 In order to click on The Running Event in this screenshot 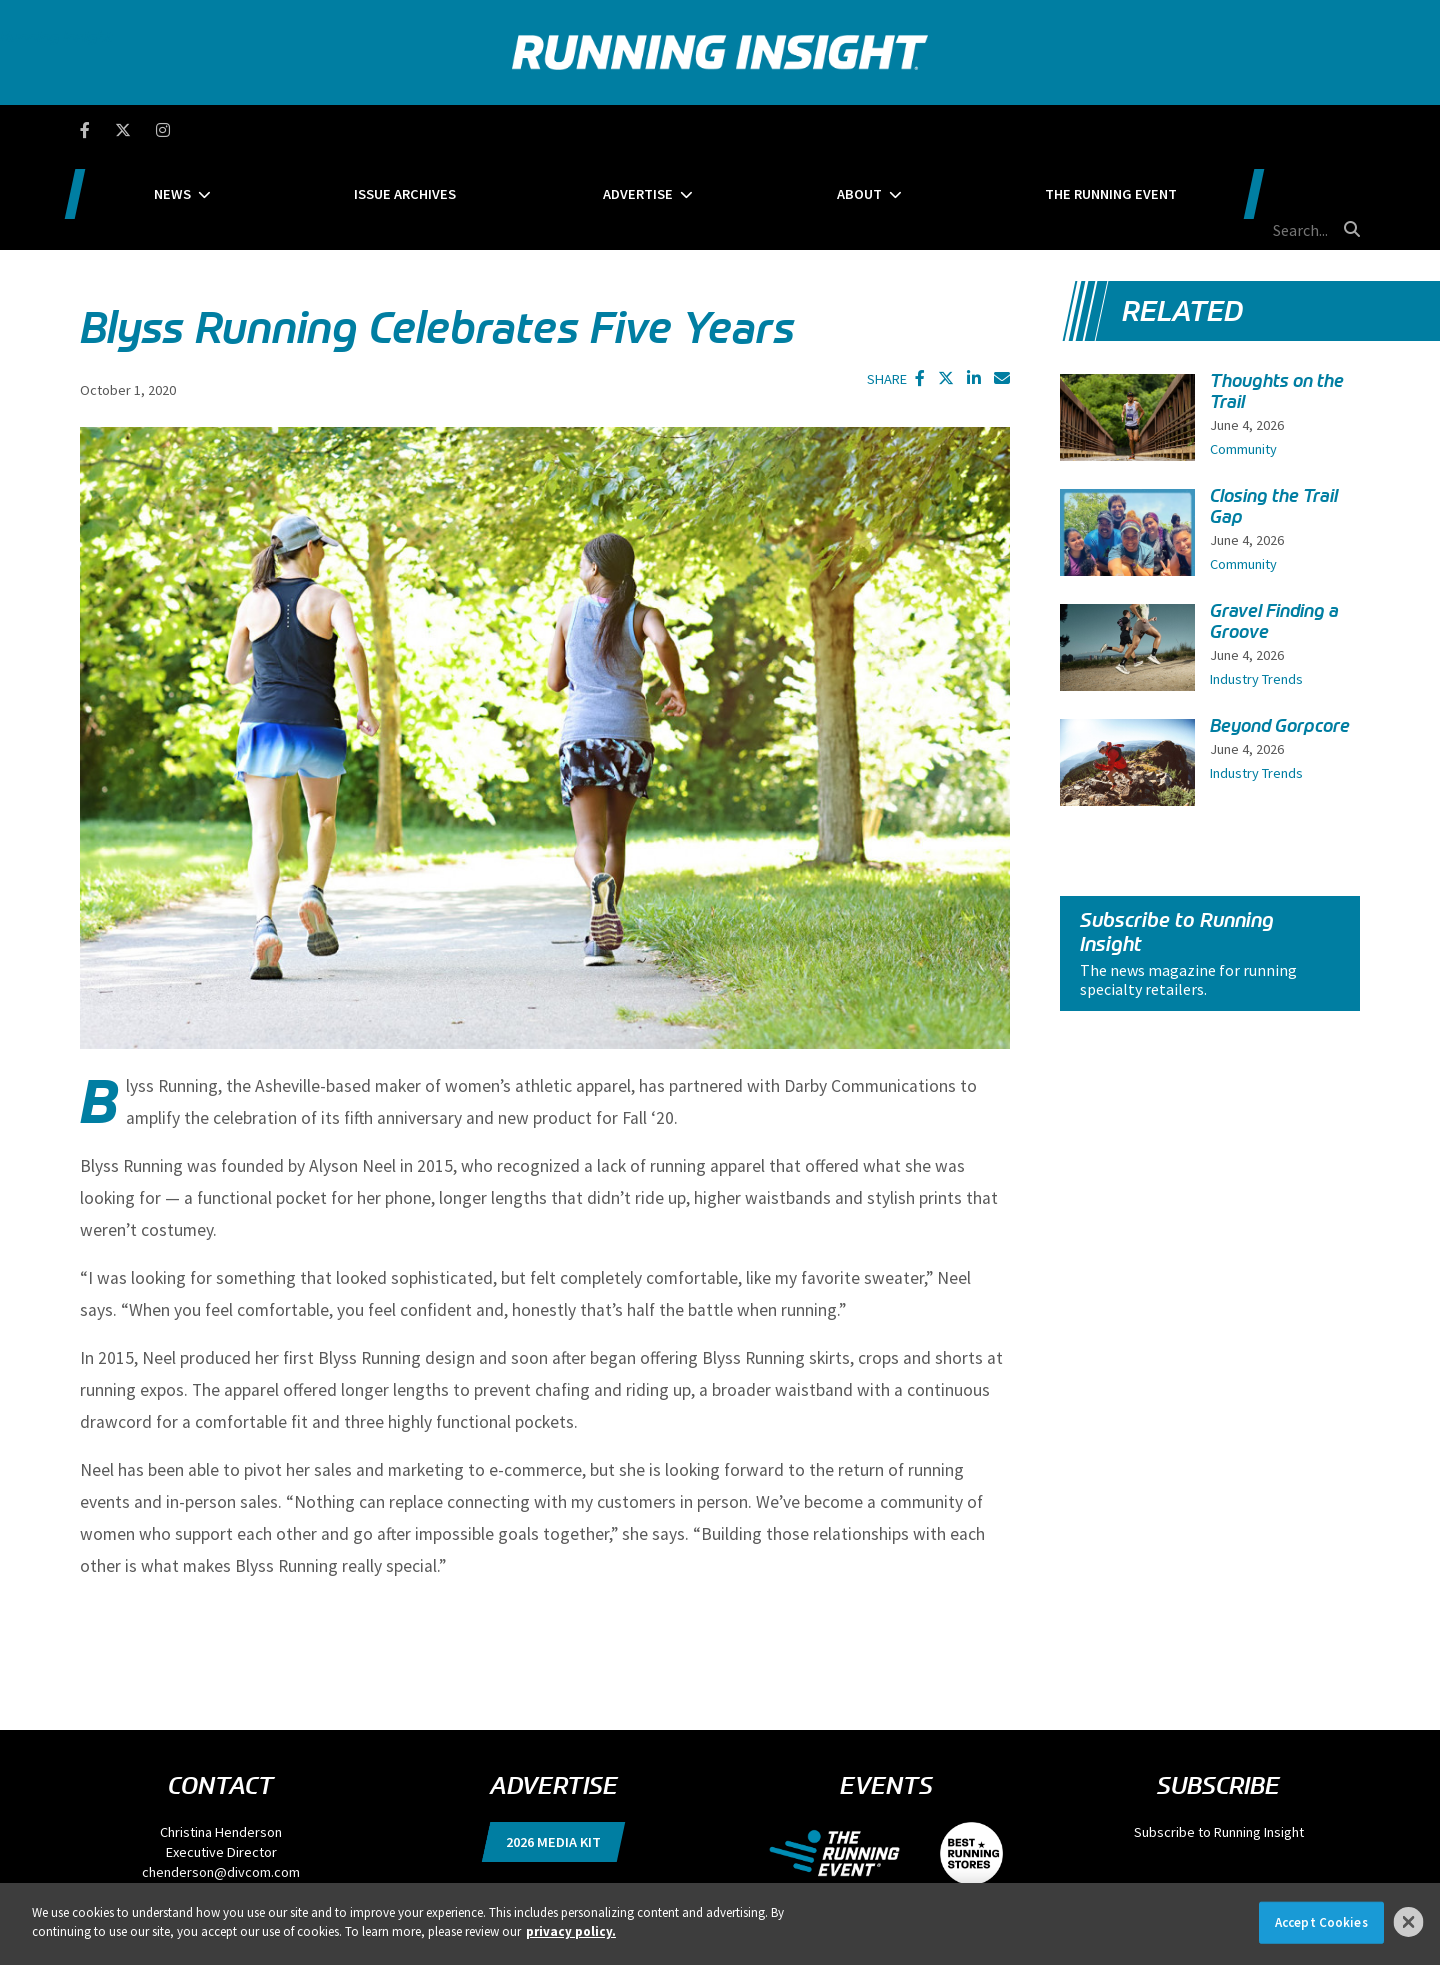, I will do `click(1083, 130)`.